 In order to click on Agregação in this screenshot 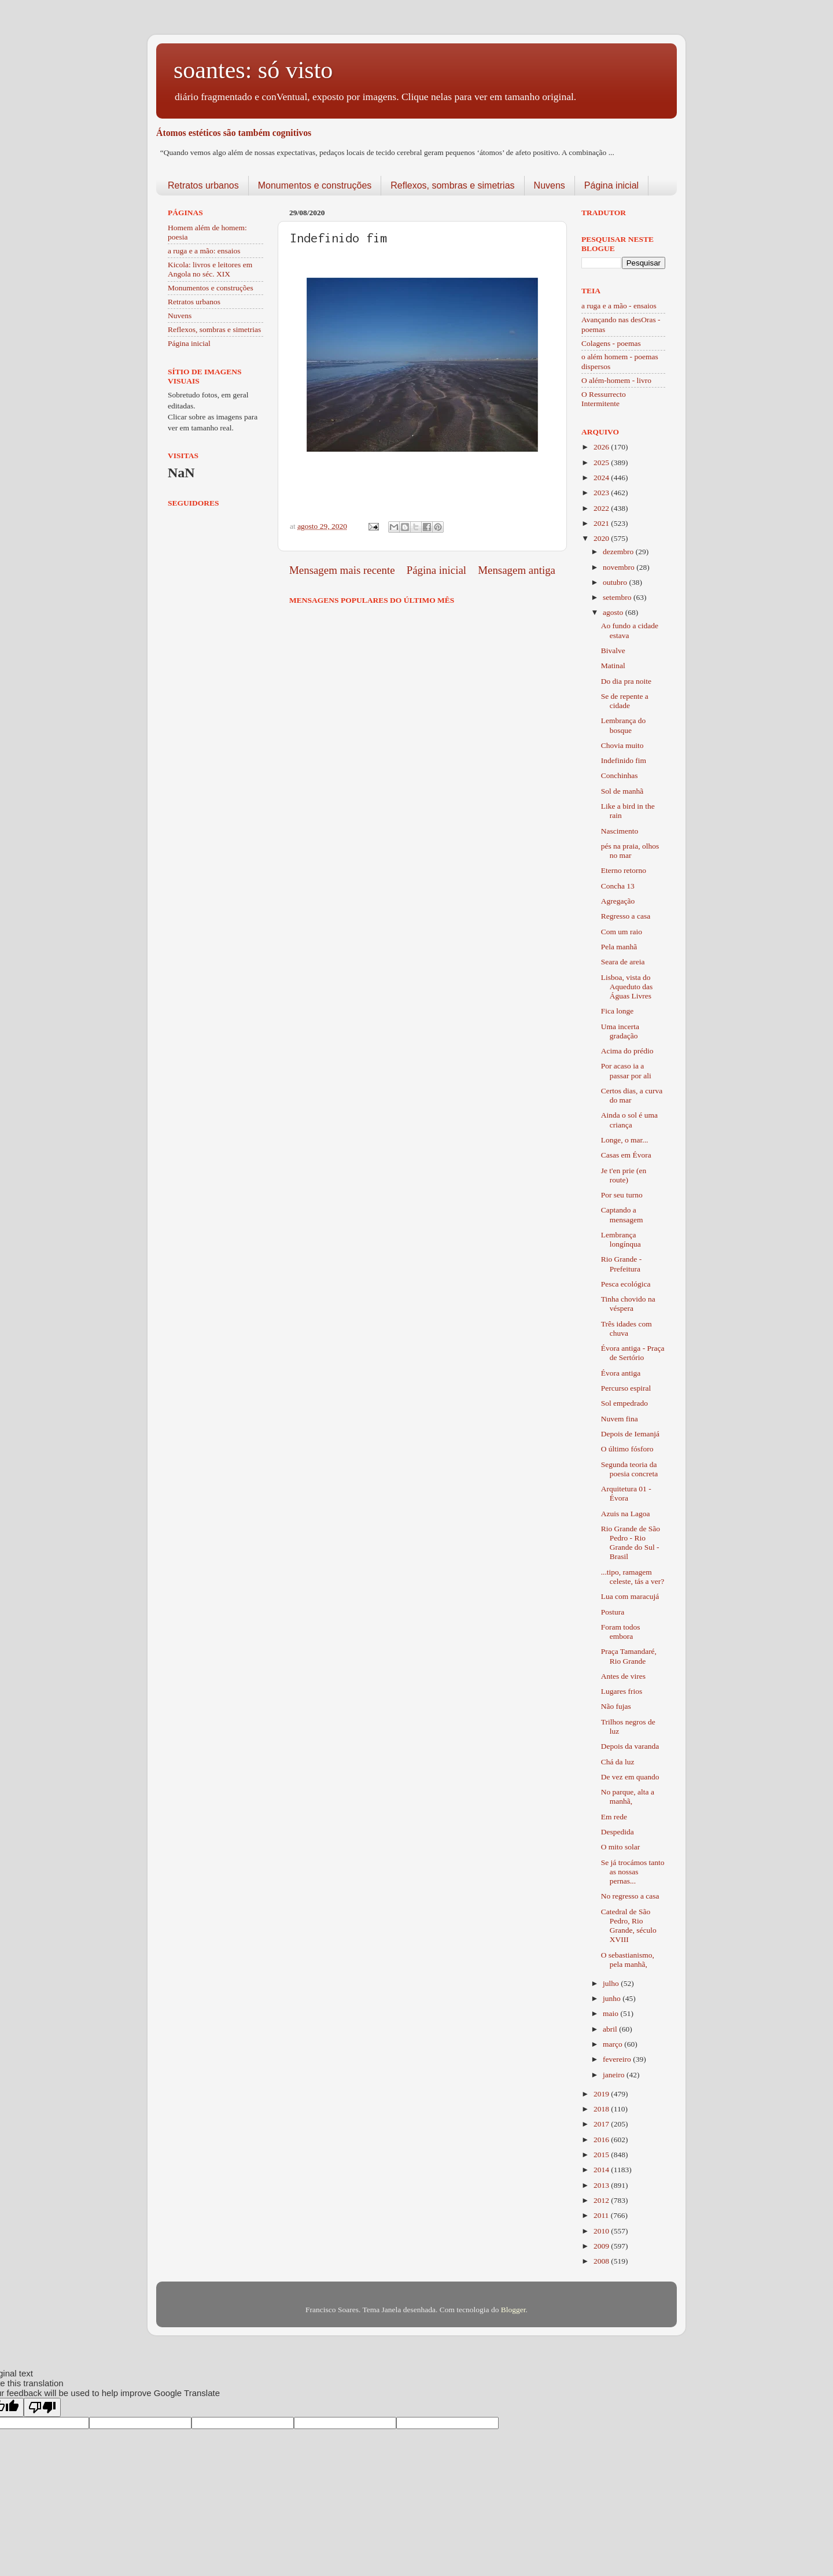, I will do `click(618, 901)`.